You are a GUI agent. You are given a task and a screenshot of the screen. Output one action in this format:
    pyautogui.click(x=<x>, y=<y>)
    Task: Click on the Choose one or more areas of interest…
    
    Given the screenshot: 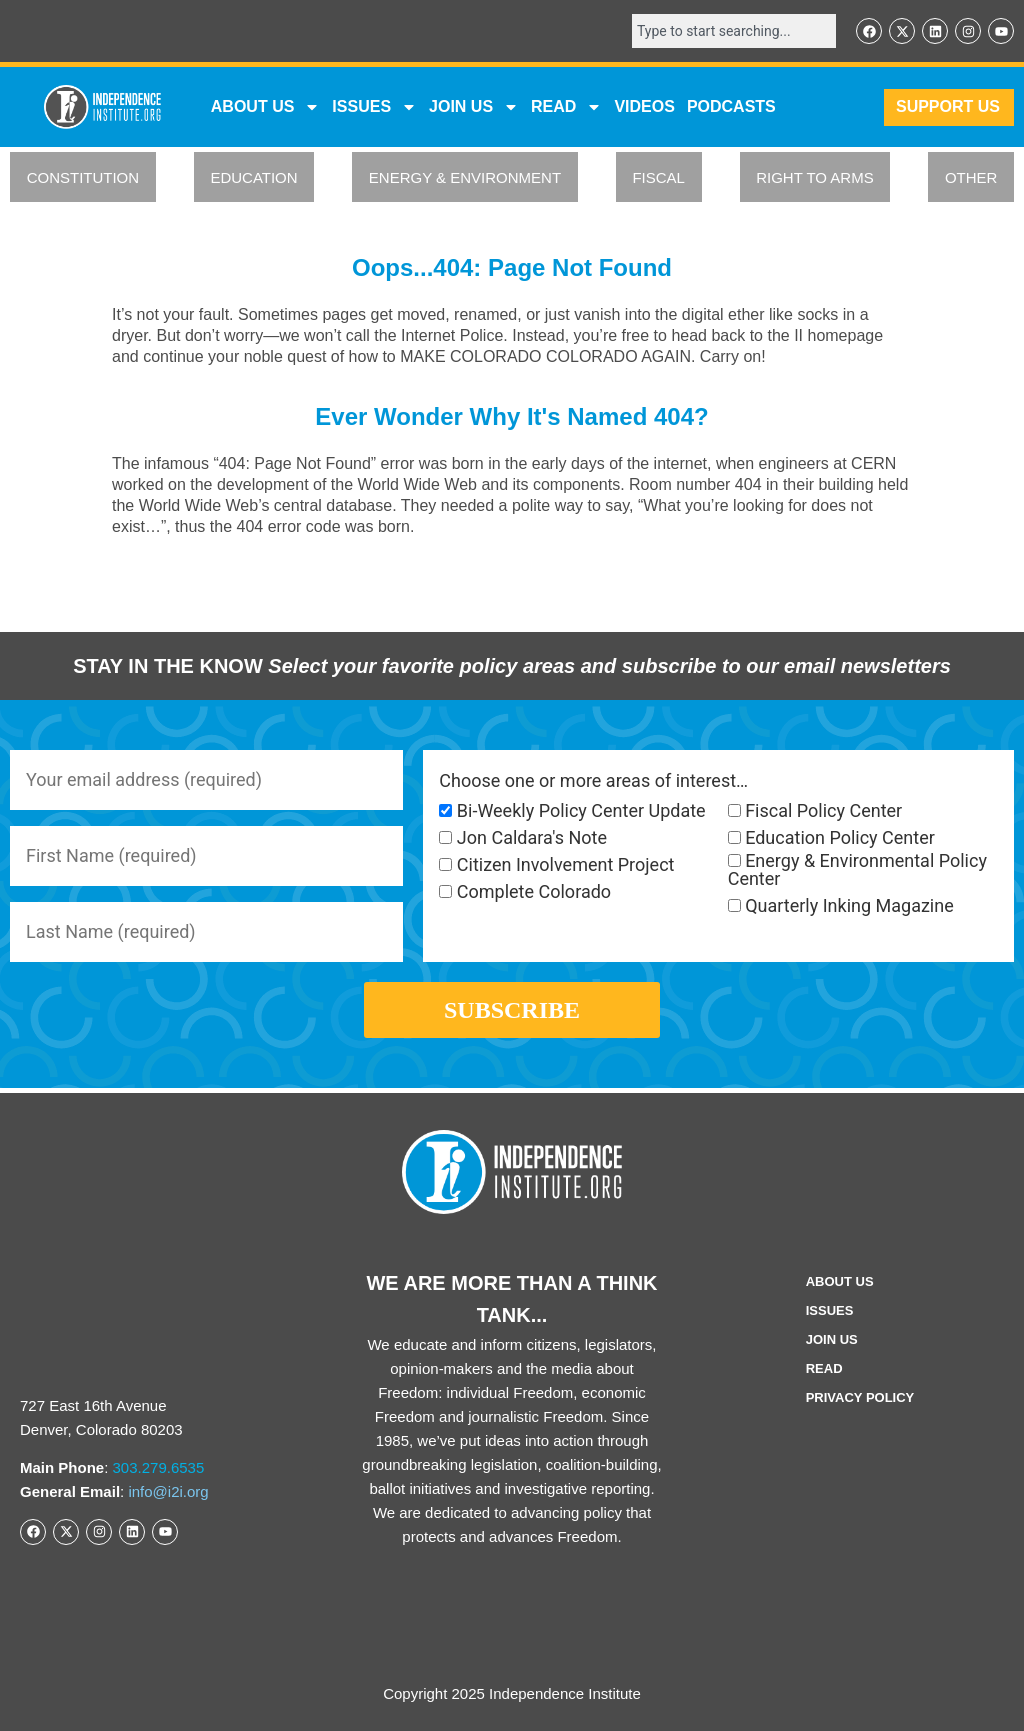 What is the action you would take?
    pyautogui.click(x=593, y=781)
    